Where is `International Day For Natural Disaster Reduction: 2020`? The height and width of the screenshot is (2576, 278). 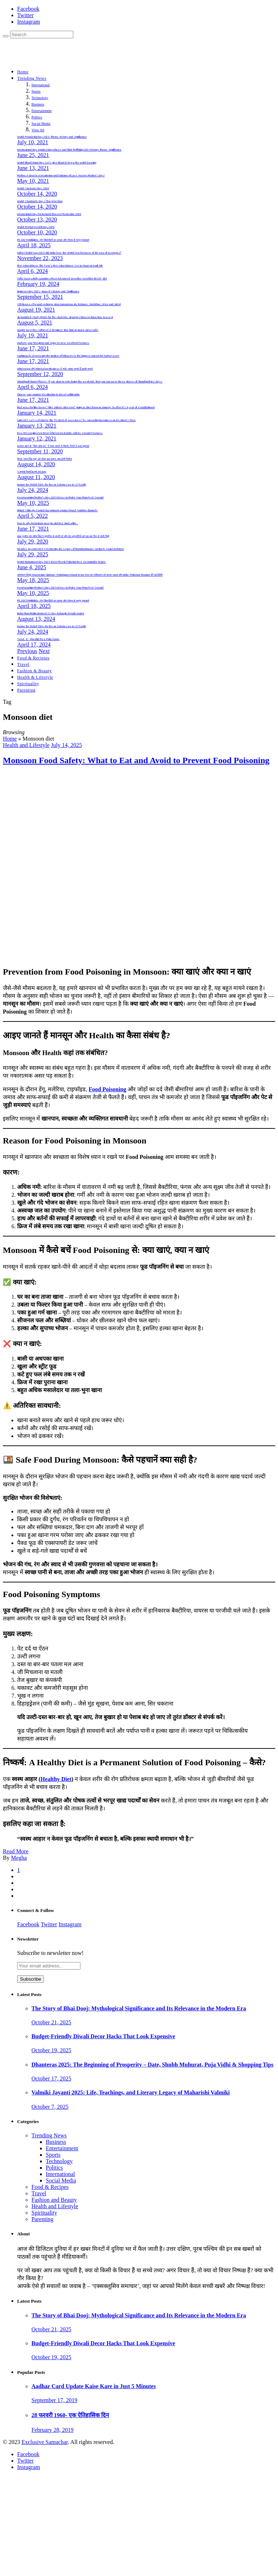
International Day For Natural Disaster Reduction: 2020 is located at coordinates (49, 214).